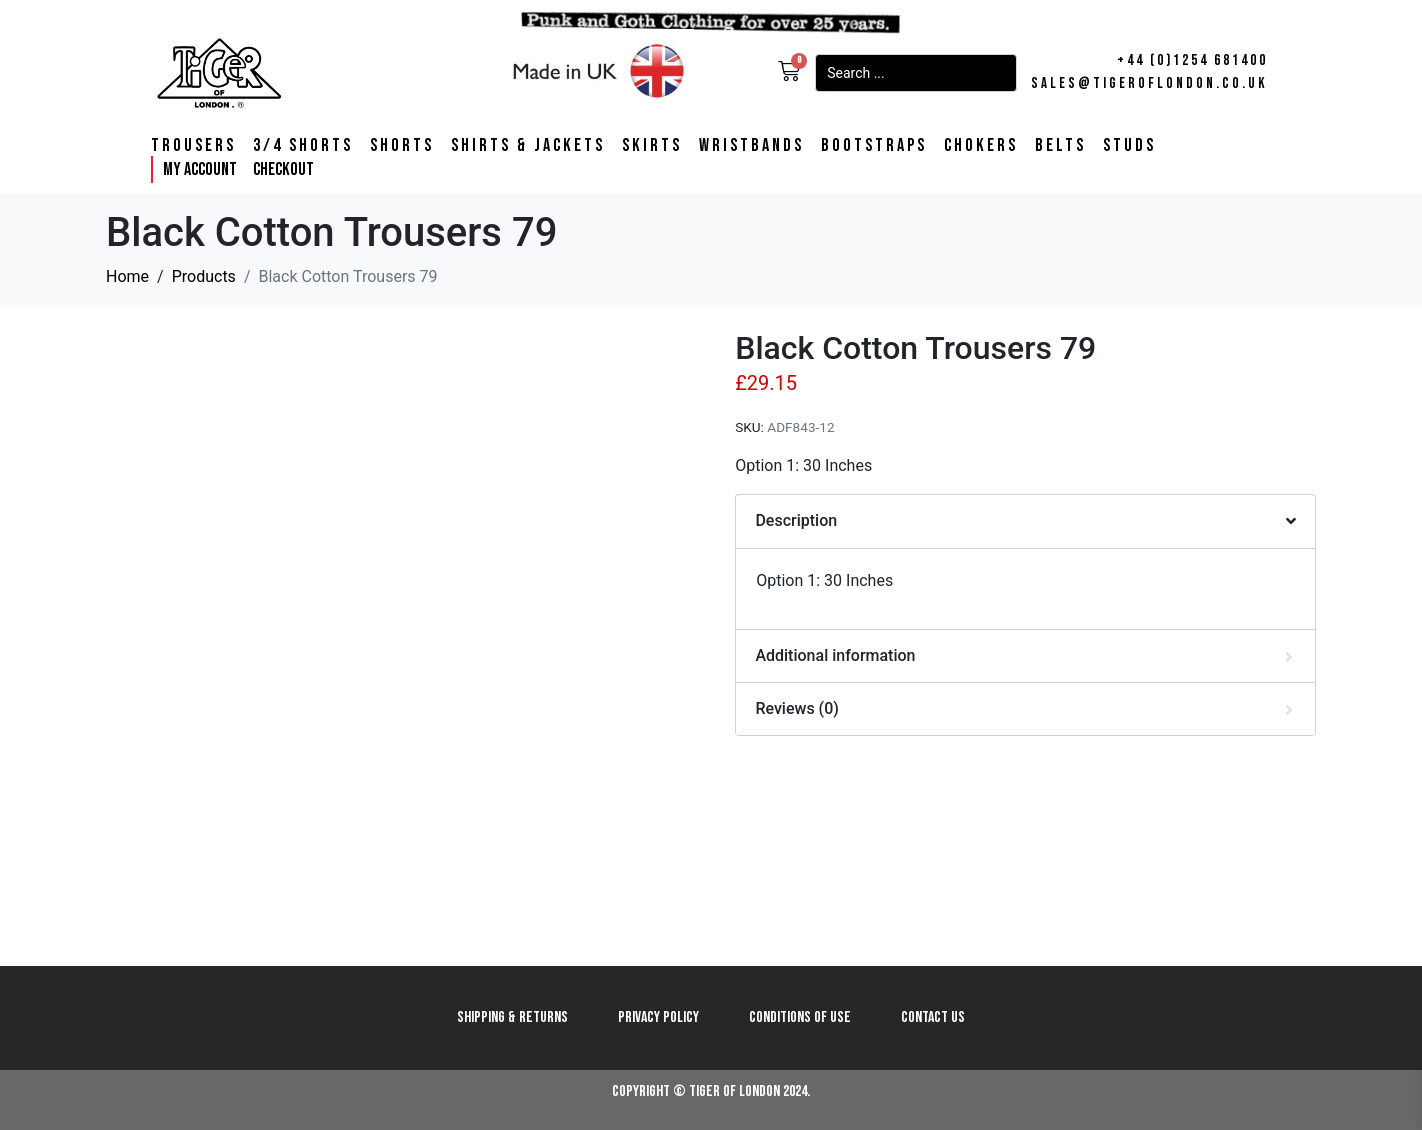  I want to click on Bootstraps, so click(874, 146).